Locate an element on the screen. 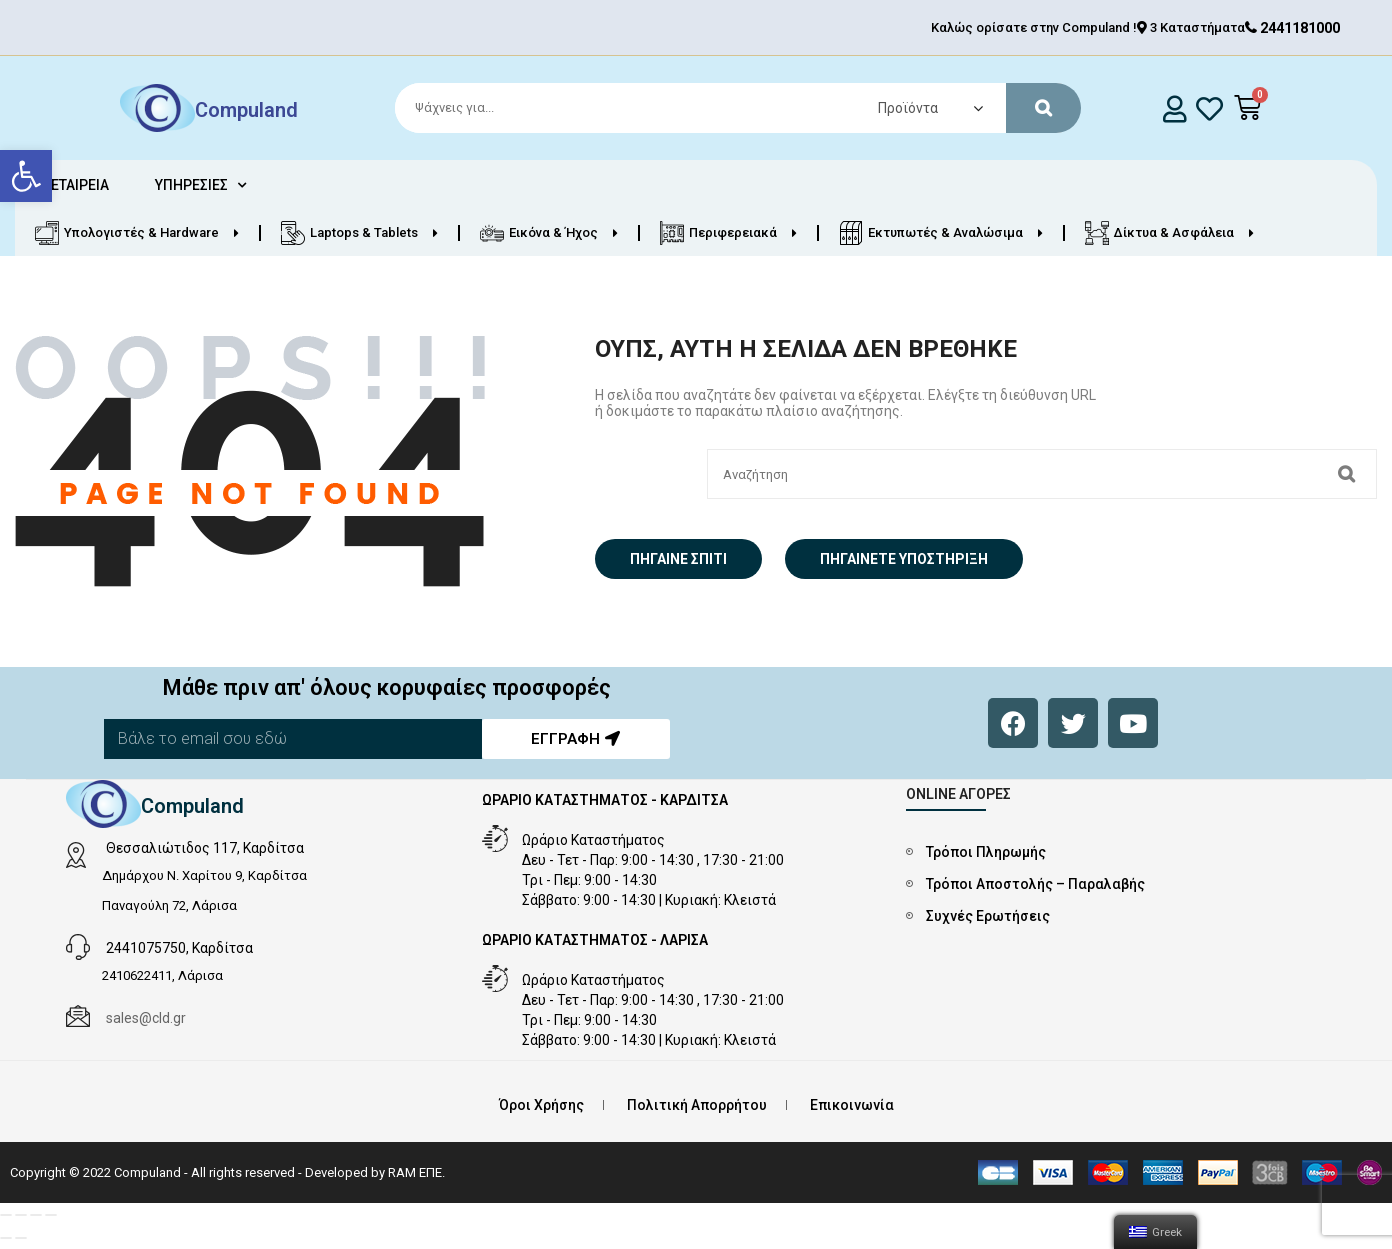 The image size is (1392, 1249). [login] is located at coordinates (1175, 108).